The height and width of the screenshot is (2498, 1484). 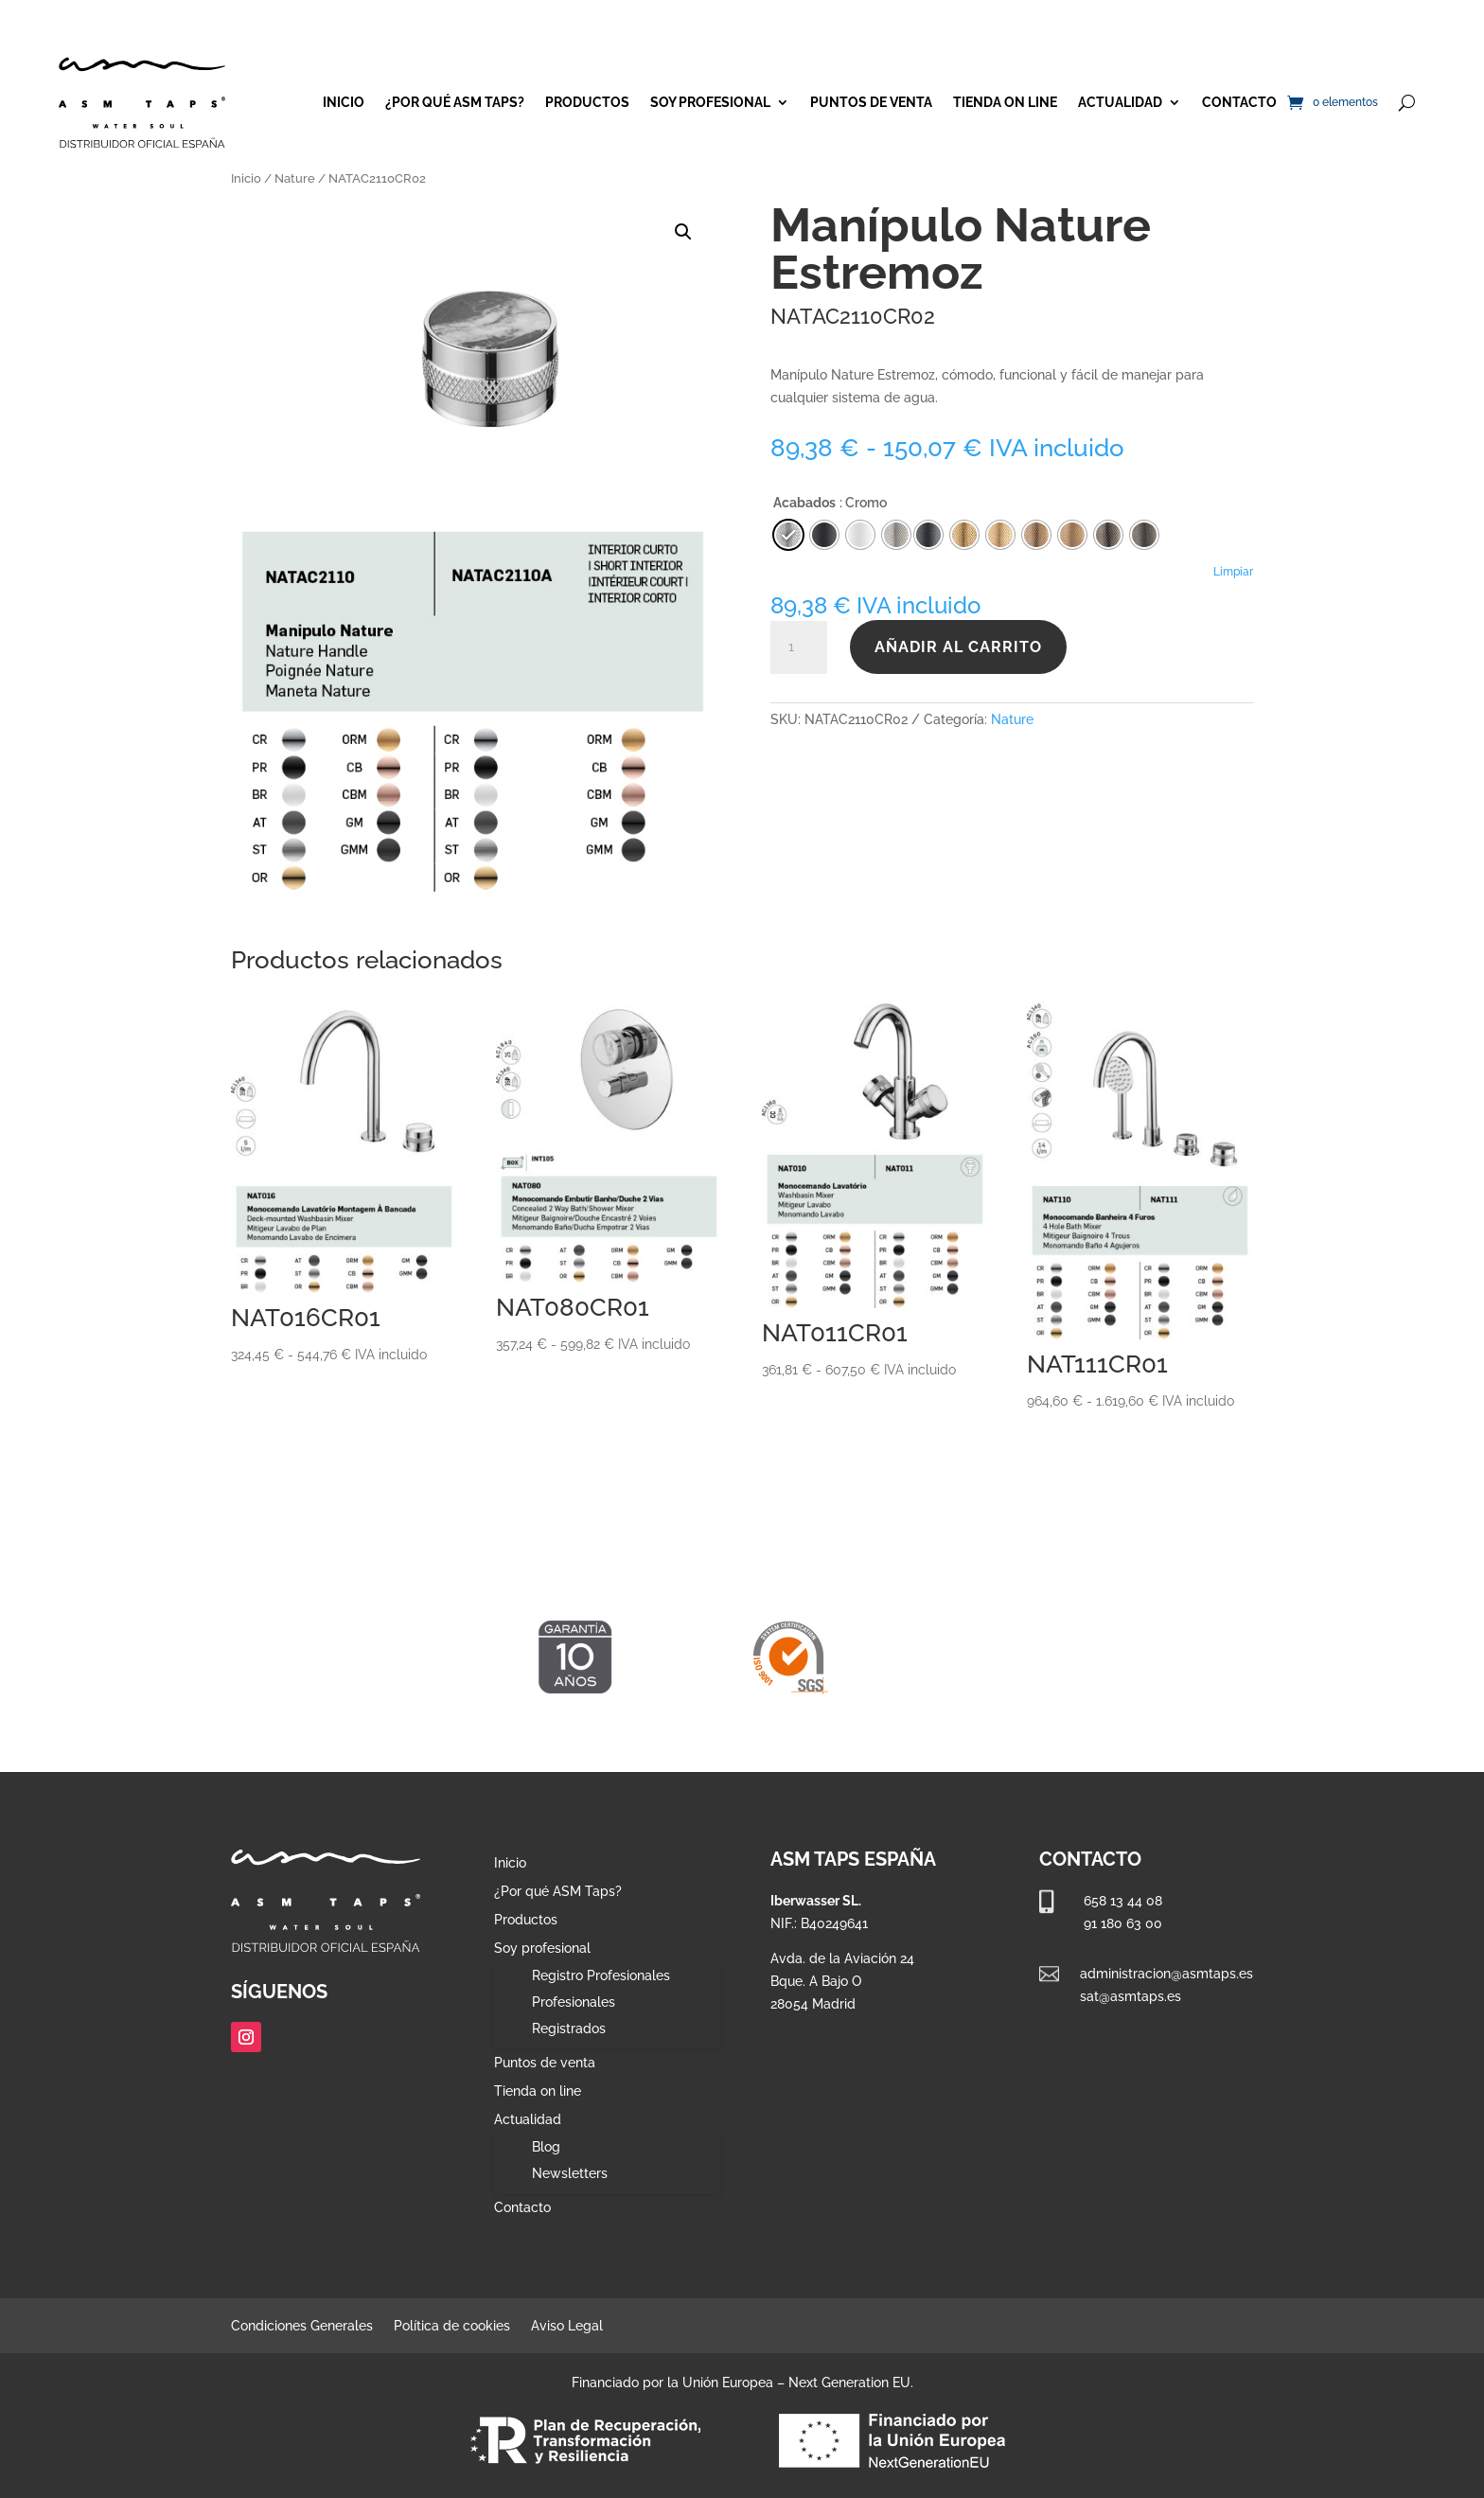 What do you see at coordinates (798, 647) in the screenshot?
I see `[Cantidad de productos]` at bounding box center [798, 647].